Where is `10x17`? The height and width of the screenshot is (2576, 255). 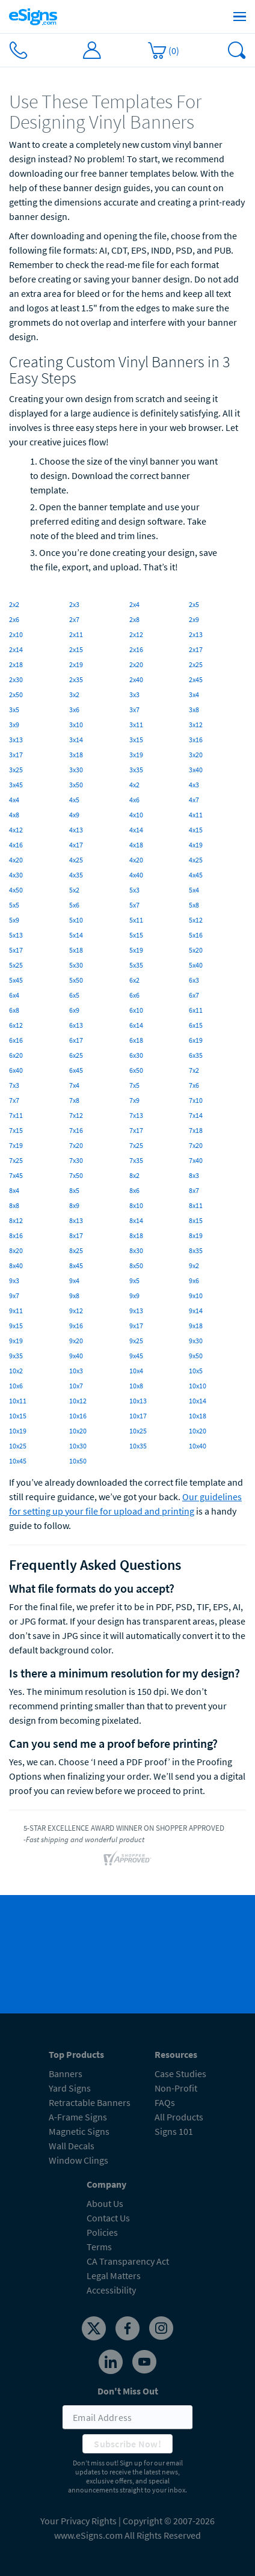
10x17 is located at coordinates (138, 1415).